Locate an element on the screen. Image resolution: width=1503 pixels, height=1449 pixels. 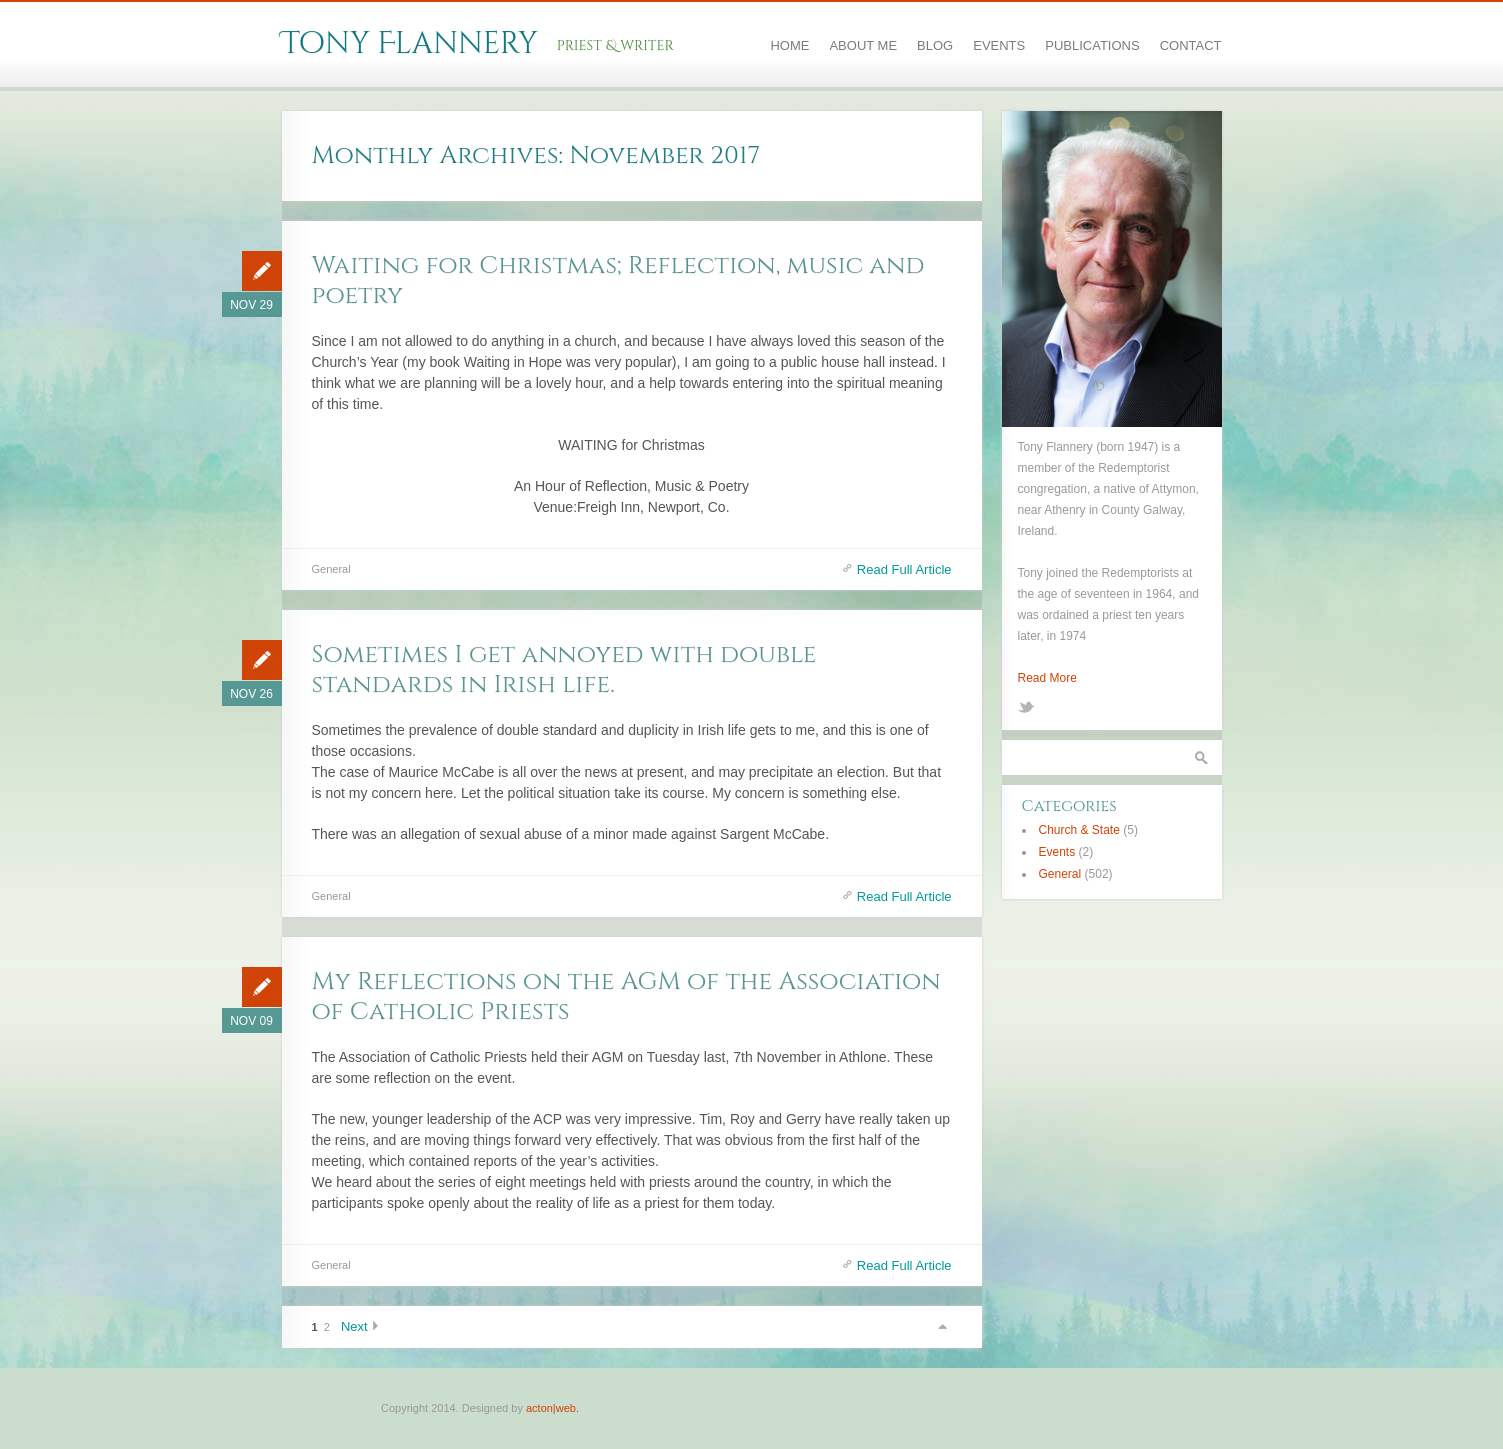
Blog is located at coordinates (935, 45).